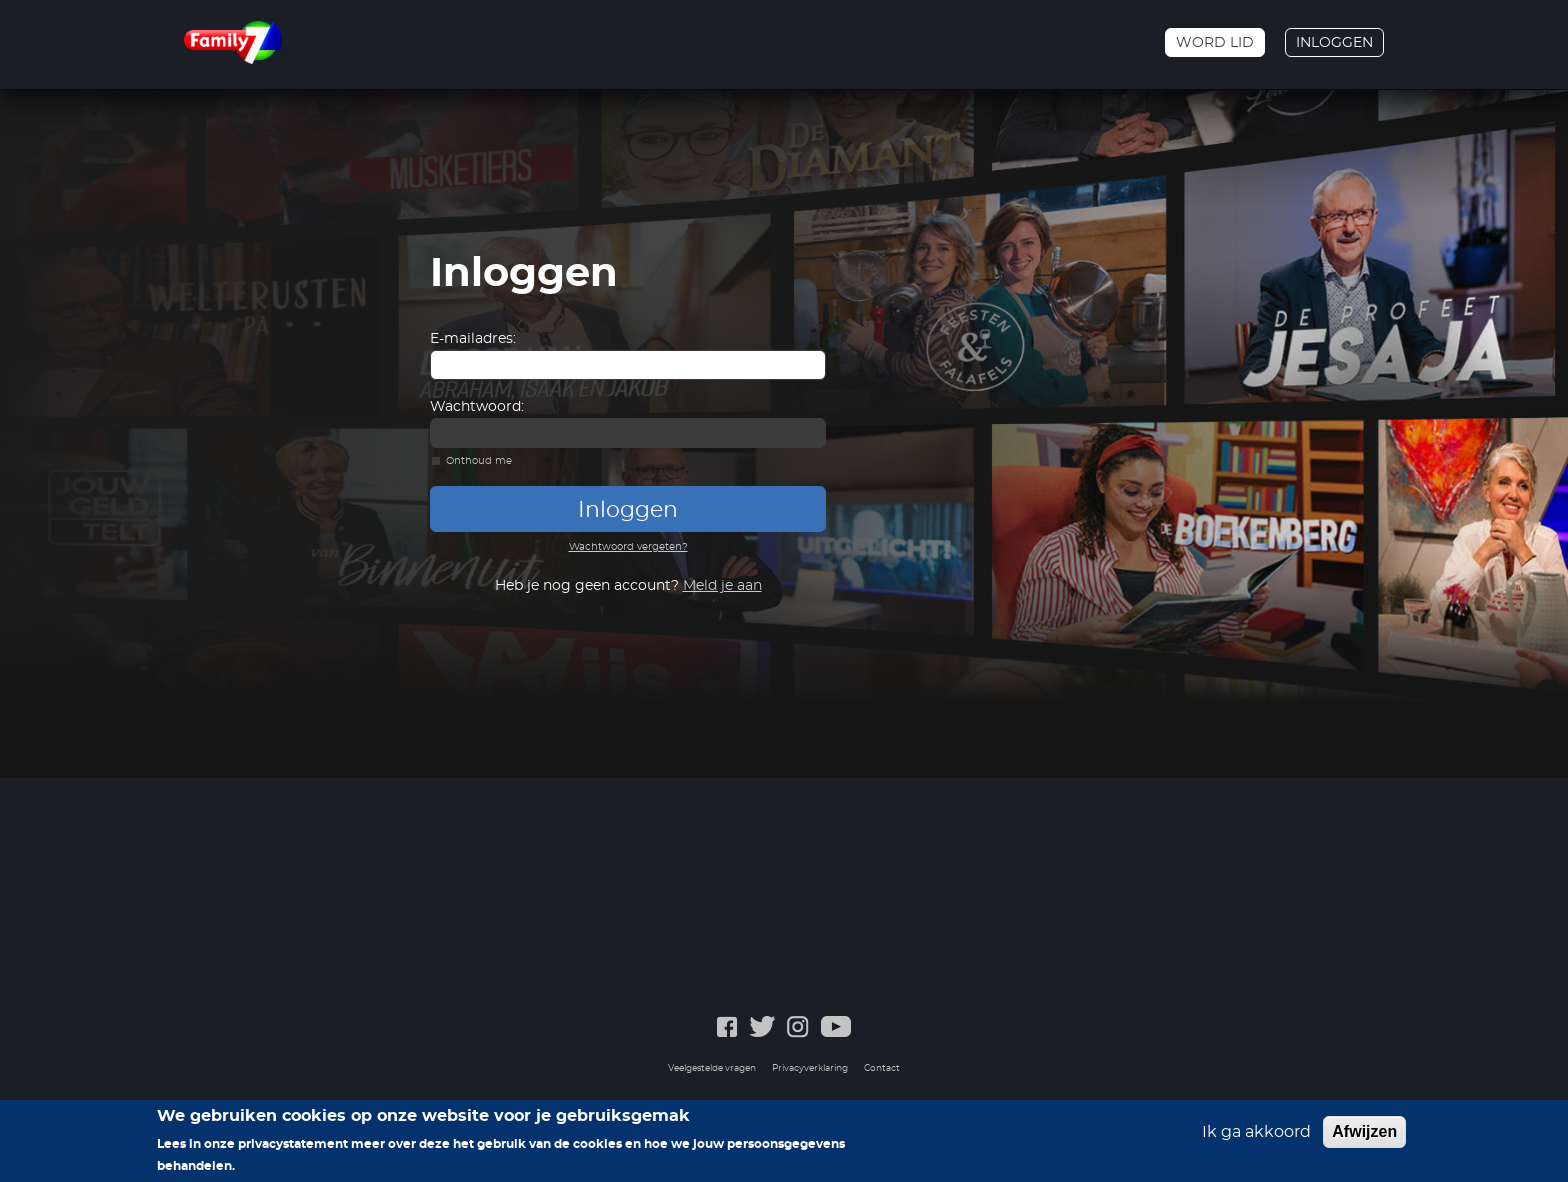  Describe the element at coordinates (712, 1068) in the screenshot. I see `Veelgestelde vragen` at that location.